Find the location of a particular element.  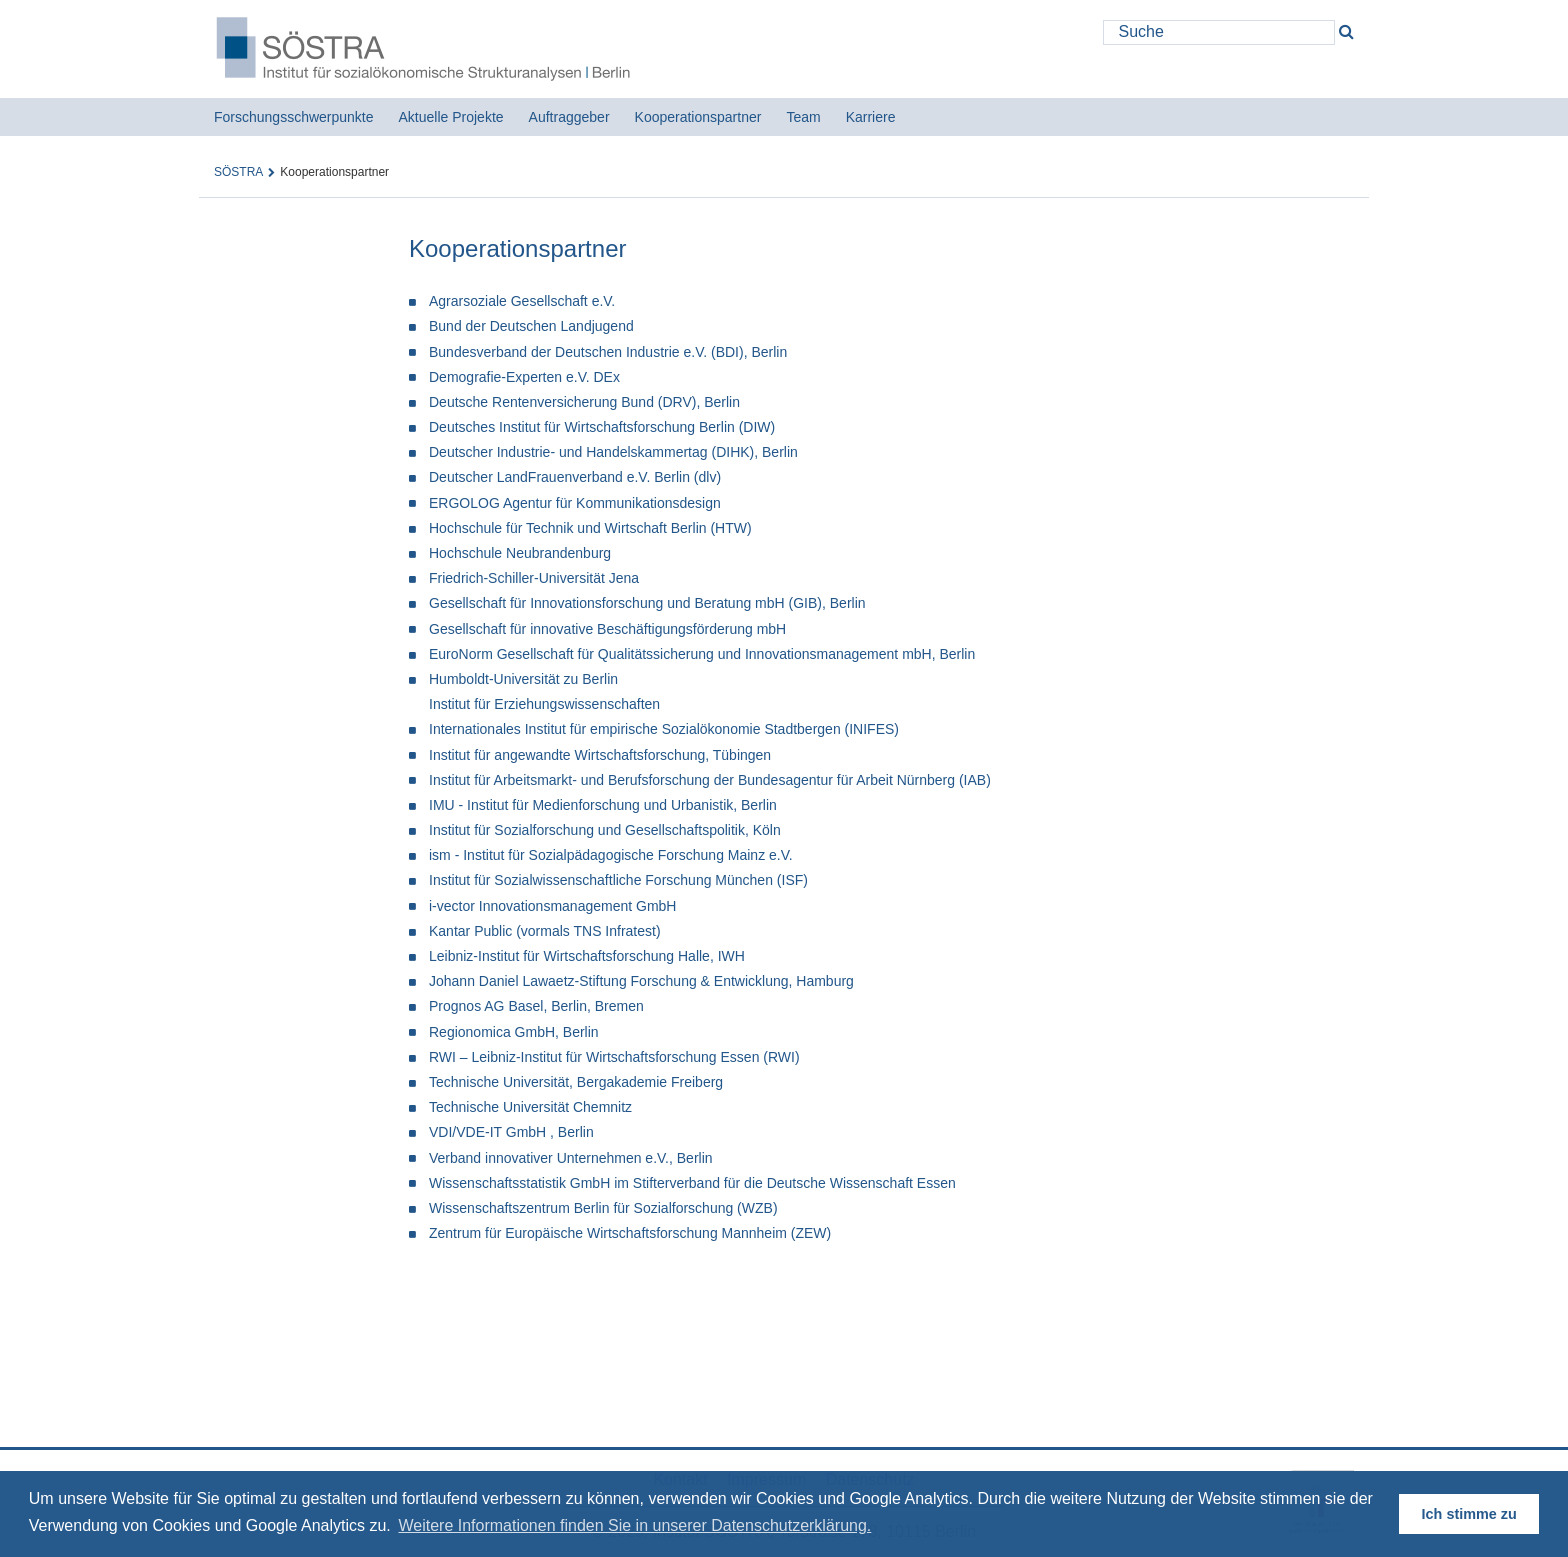

Institut für angewandte Wirtschaftsforschung, Tübingen is located at coordinates (600, 755).